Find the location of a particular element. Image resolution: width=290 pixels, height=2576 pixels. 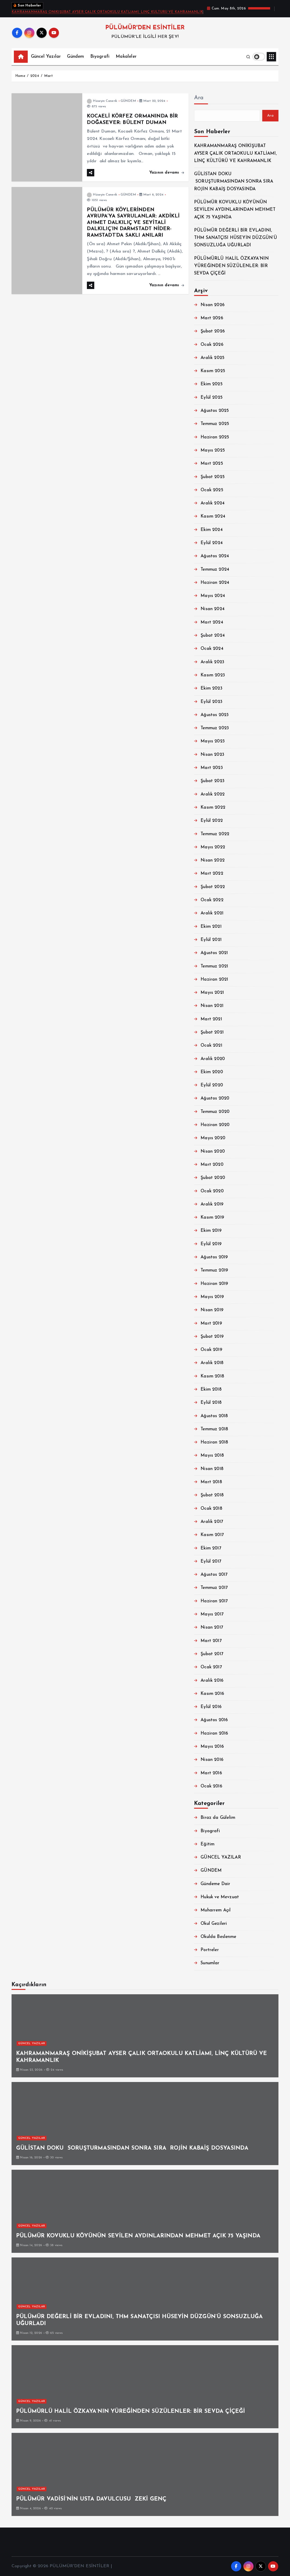

Şubat 2024 is located at coordinates (213, 635).